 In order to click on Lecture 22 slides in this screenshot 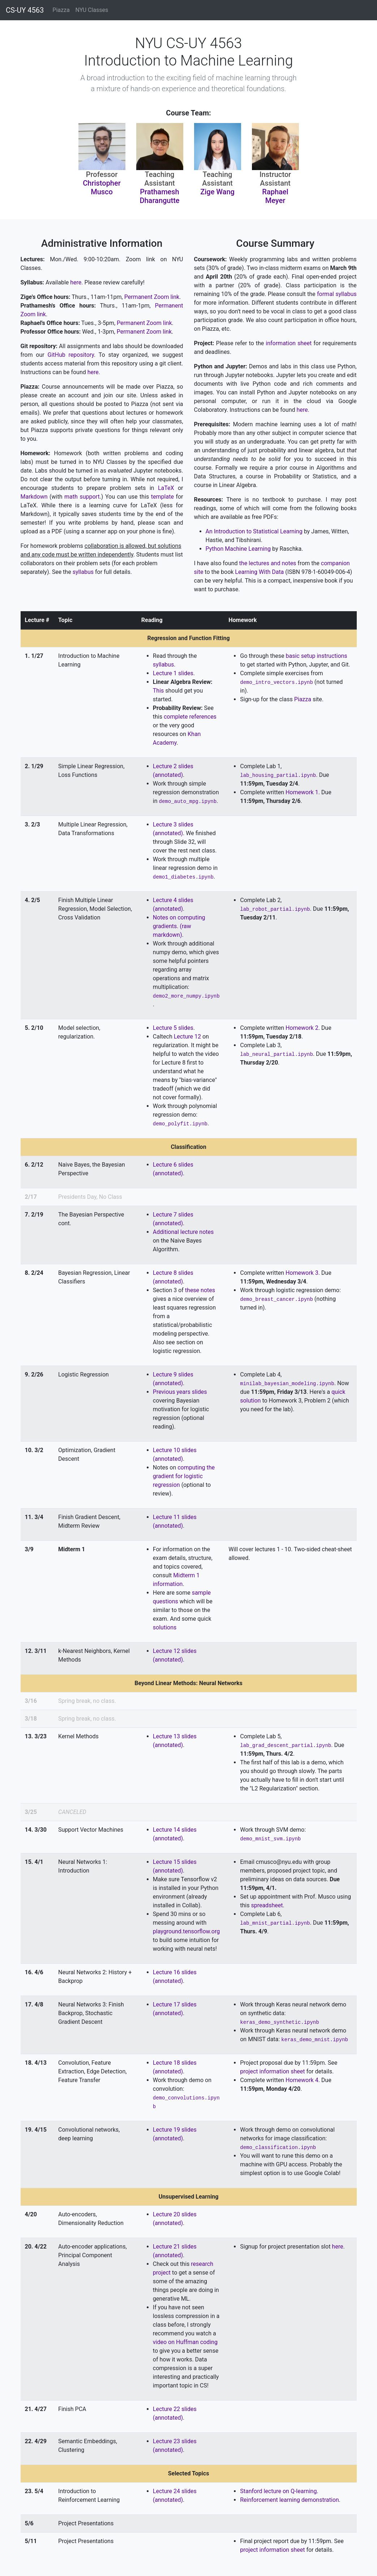, I will do `click(175, 2409)`.